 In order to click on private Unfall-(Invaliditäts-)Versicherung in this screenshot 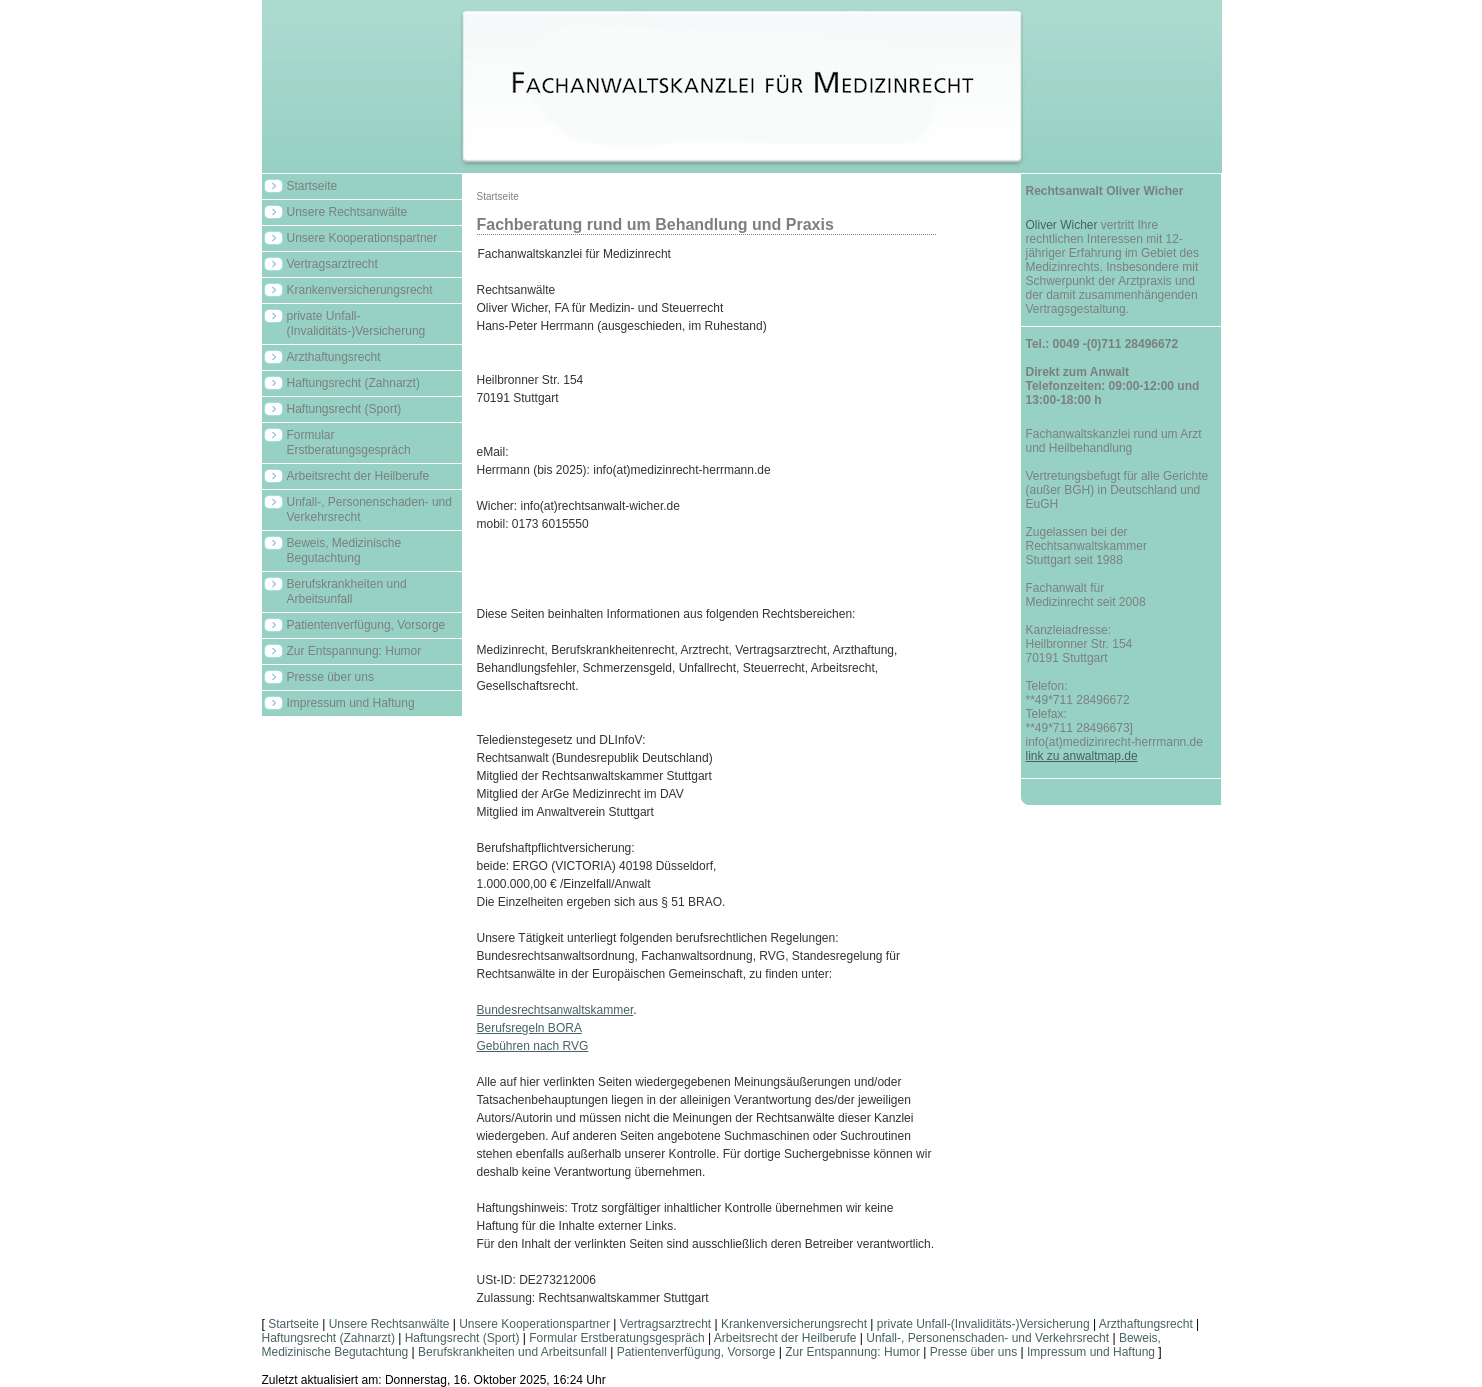, I will do `click(356, 323)`.